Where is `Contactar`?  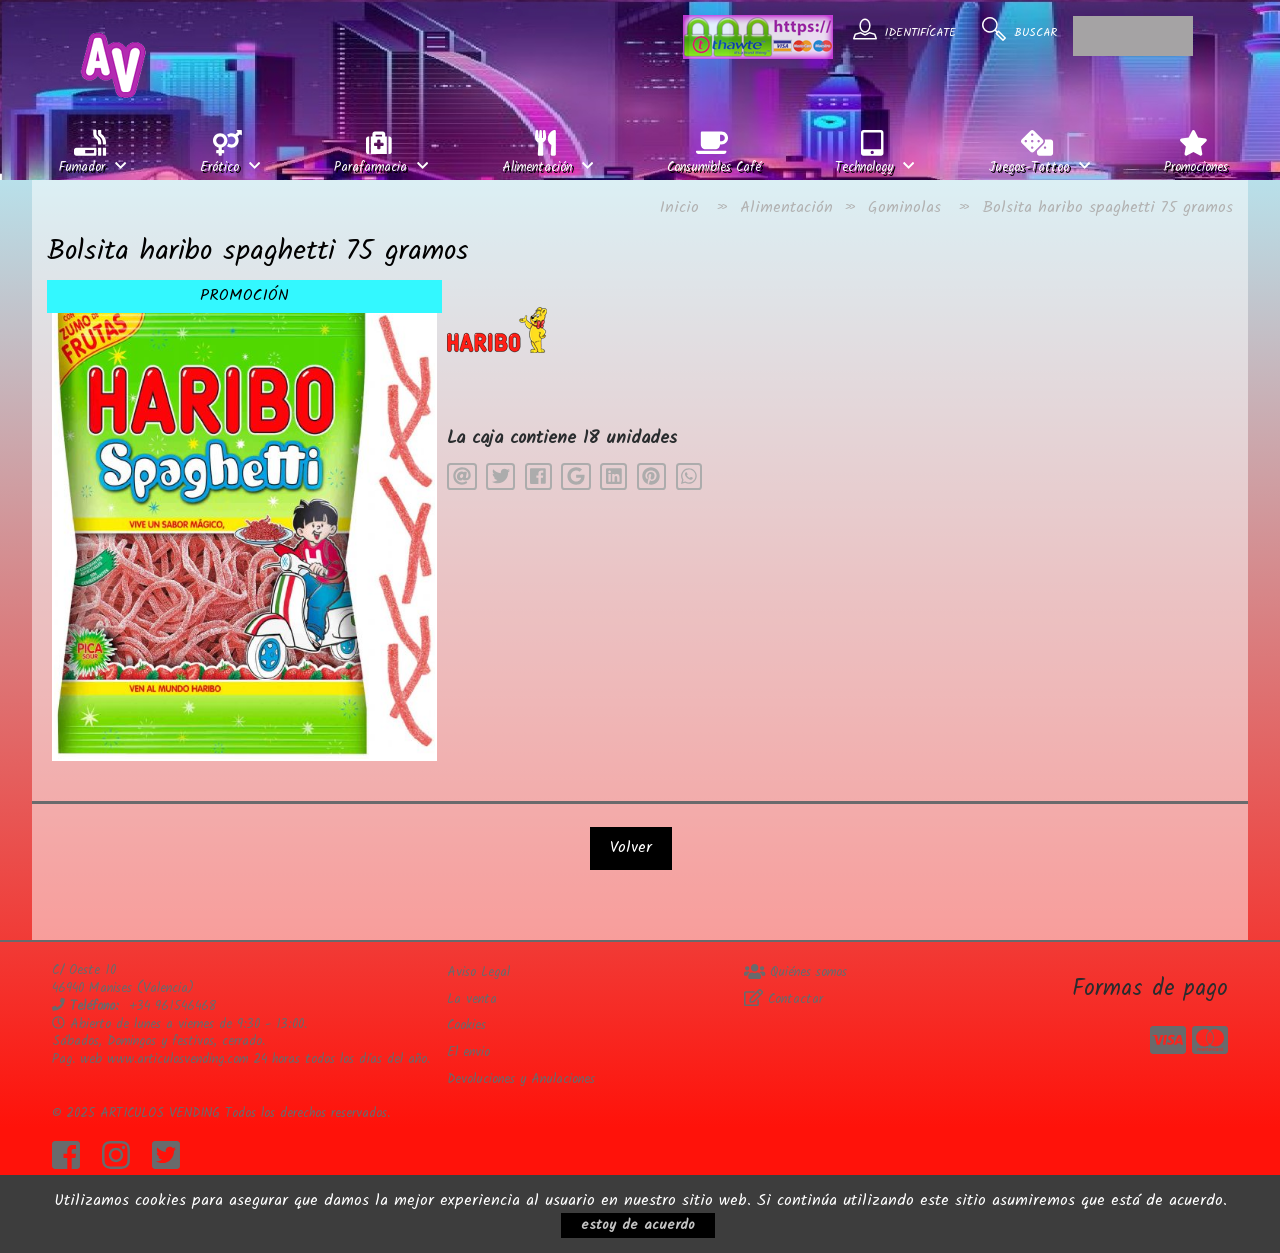
Contactar is located at coordinates (783, 999).